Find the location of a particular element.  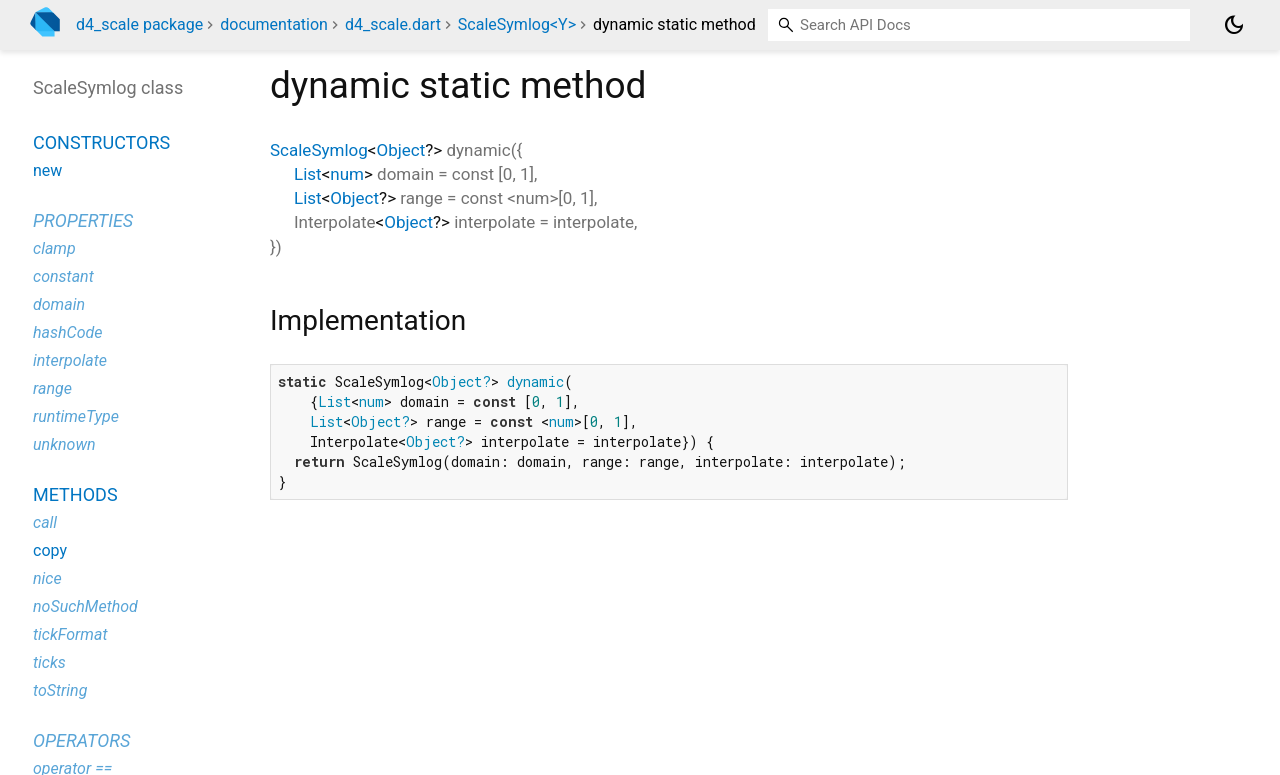

ScaleSymlog is located at coordinates (319, 150).